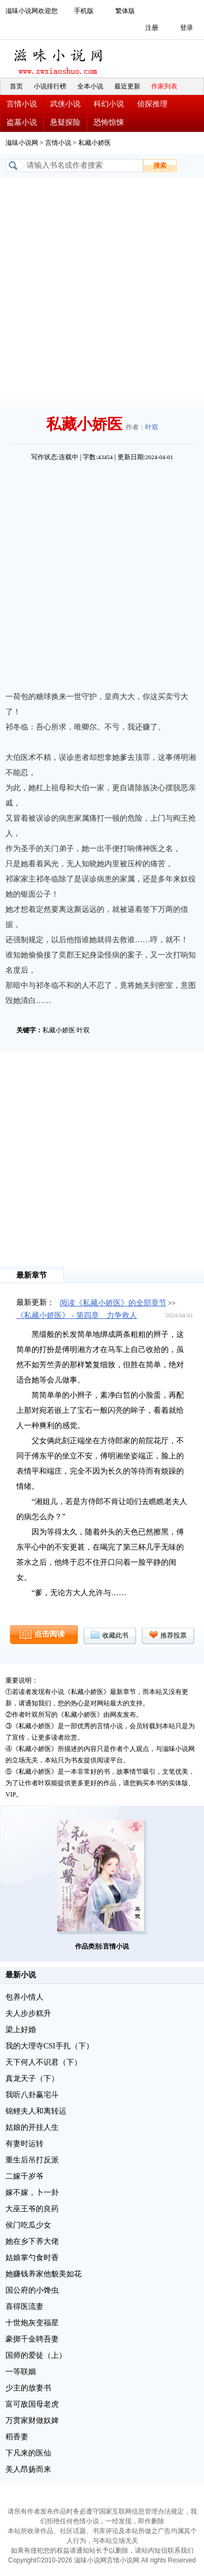 This screenshot has height=2576, width=204. Describe the element at coordinates (186, 27) in the screenshot. I see `登录` at that location.